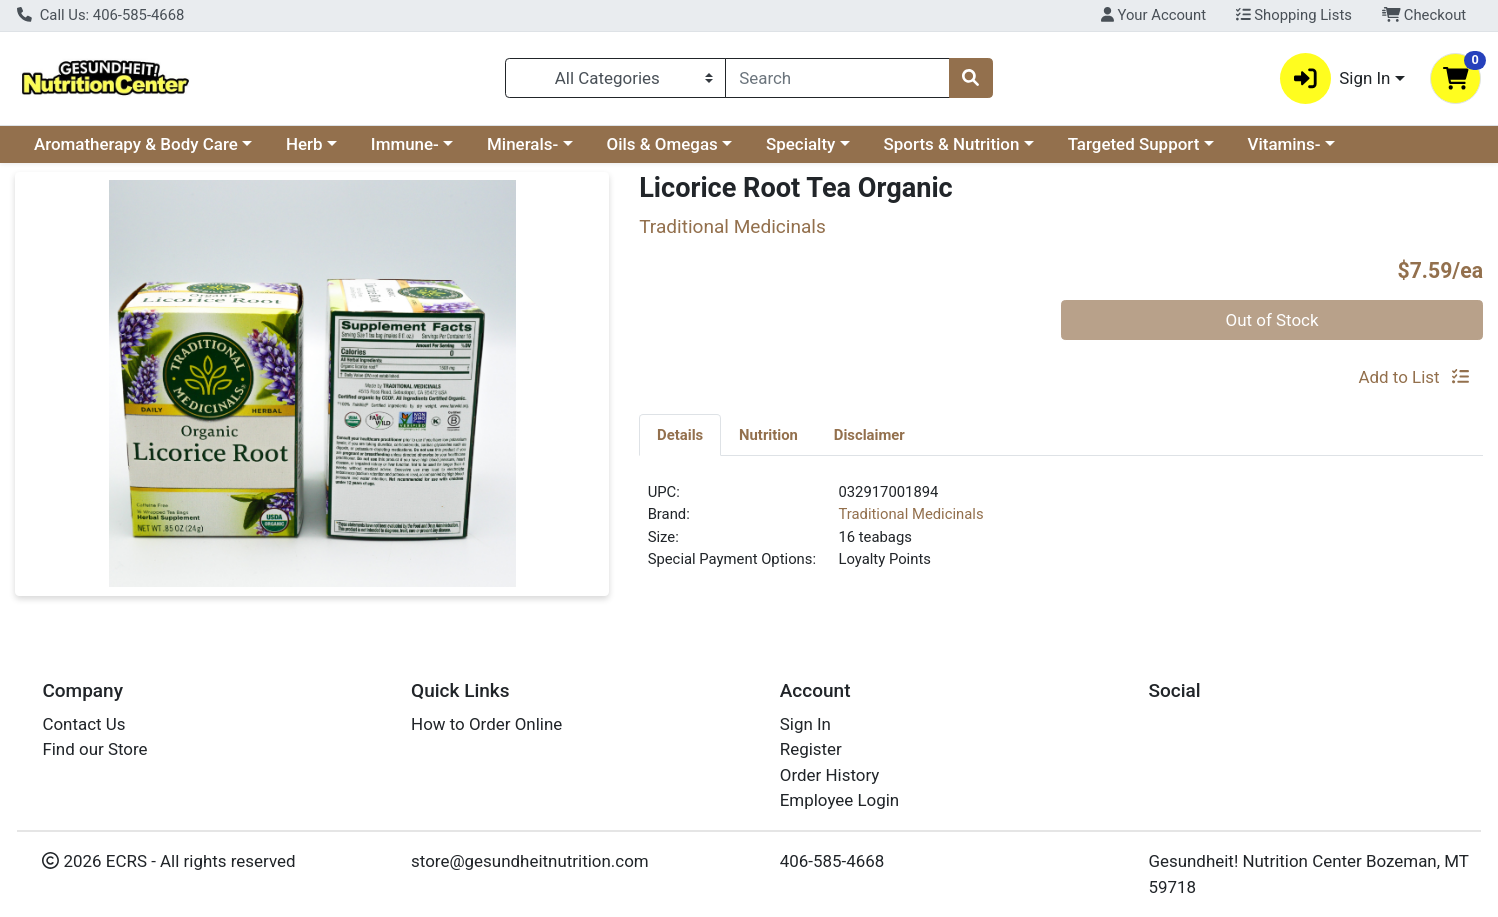  I want to click on Employee Login, so click(839, 800).